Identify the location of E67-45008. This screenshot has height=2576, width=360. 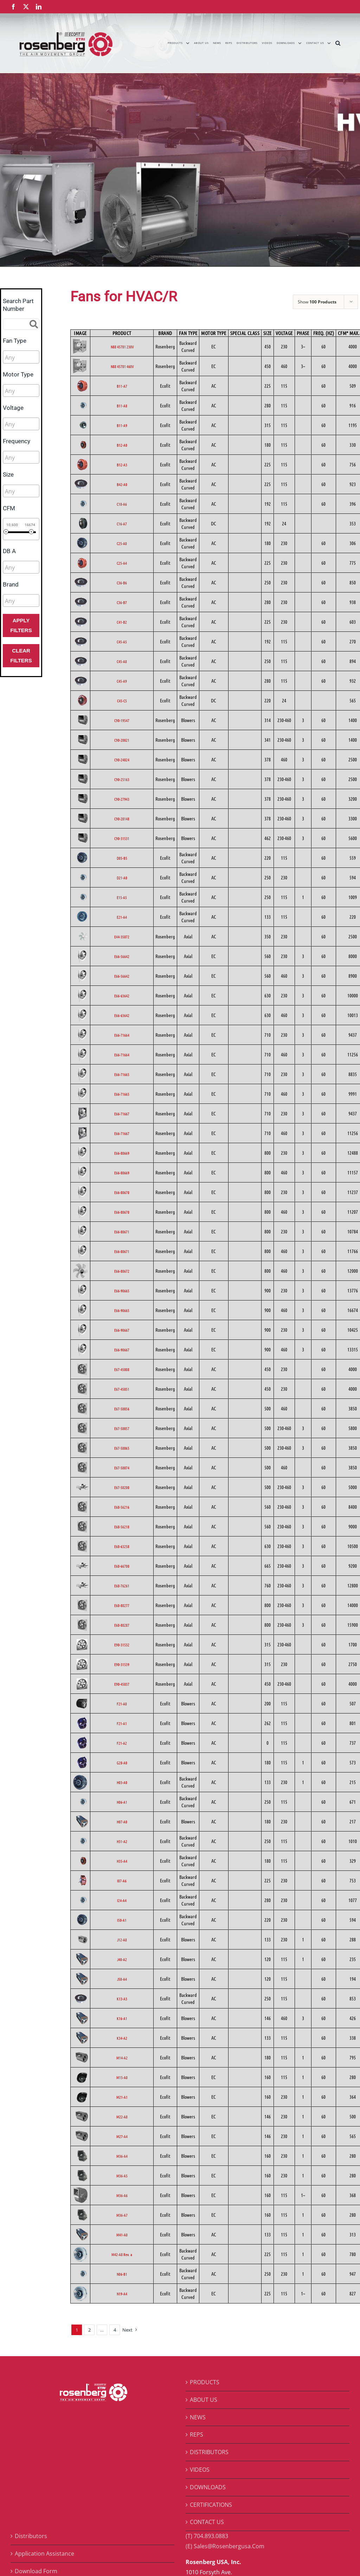
(121, 1369).